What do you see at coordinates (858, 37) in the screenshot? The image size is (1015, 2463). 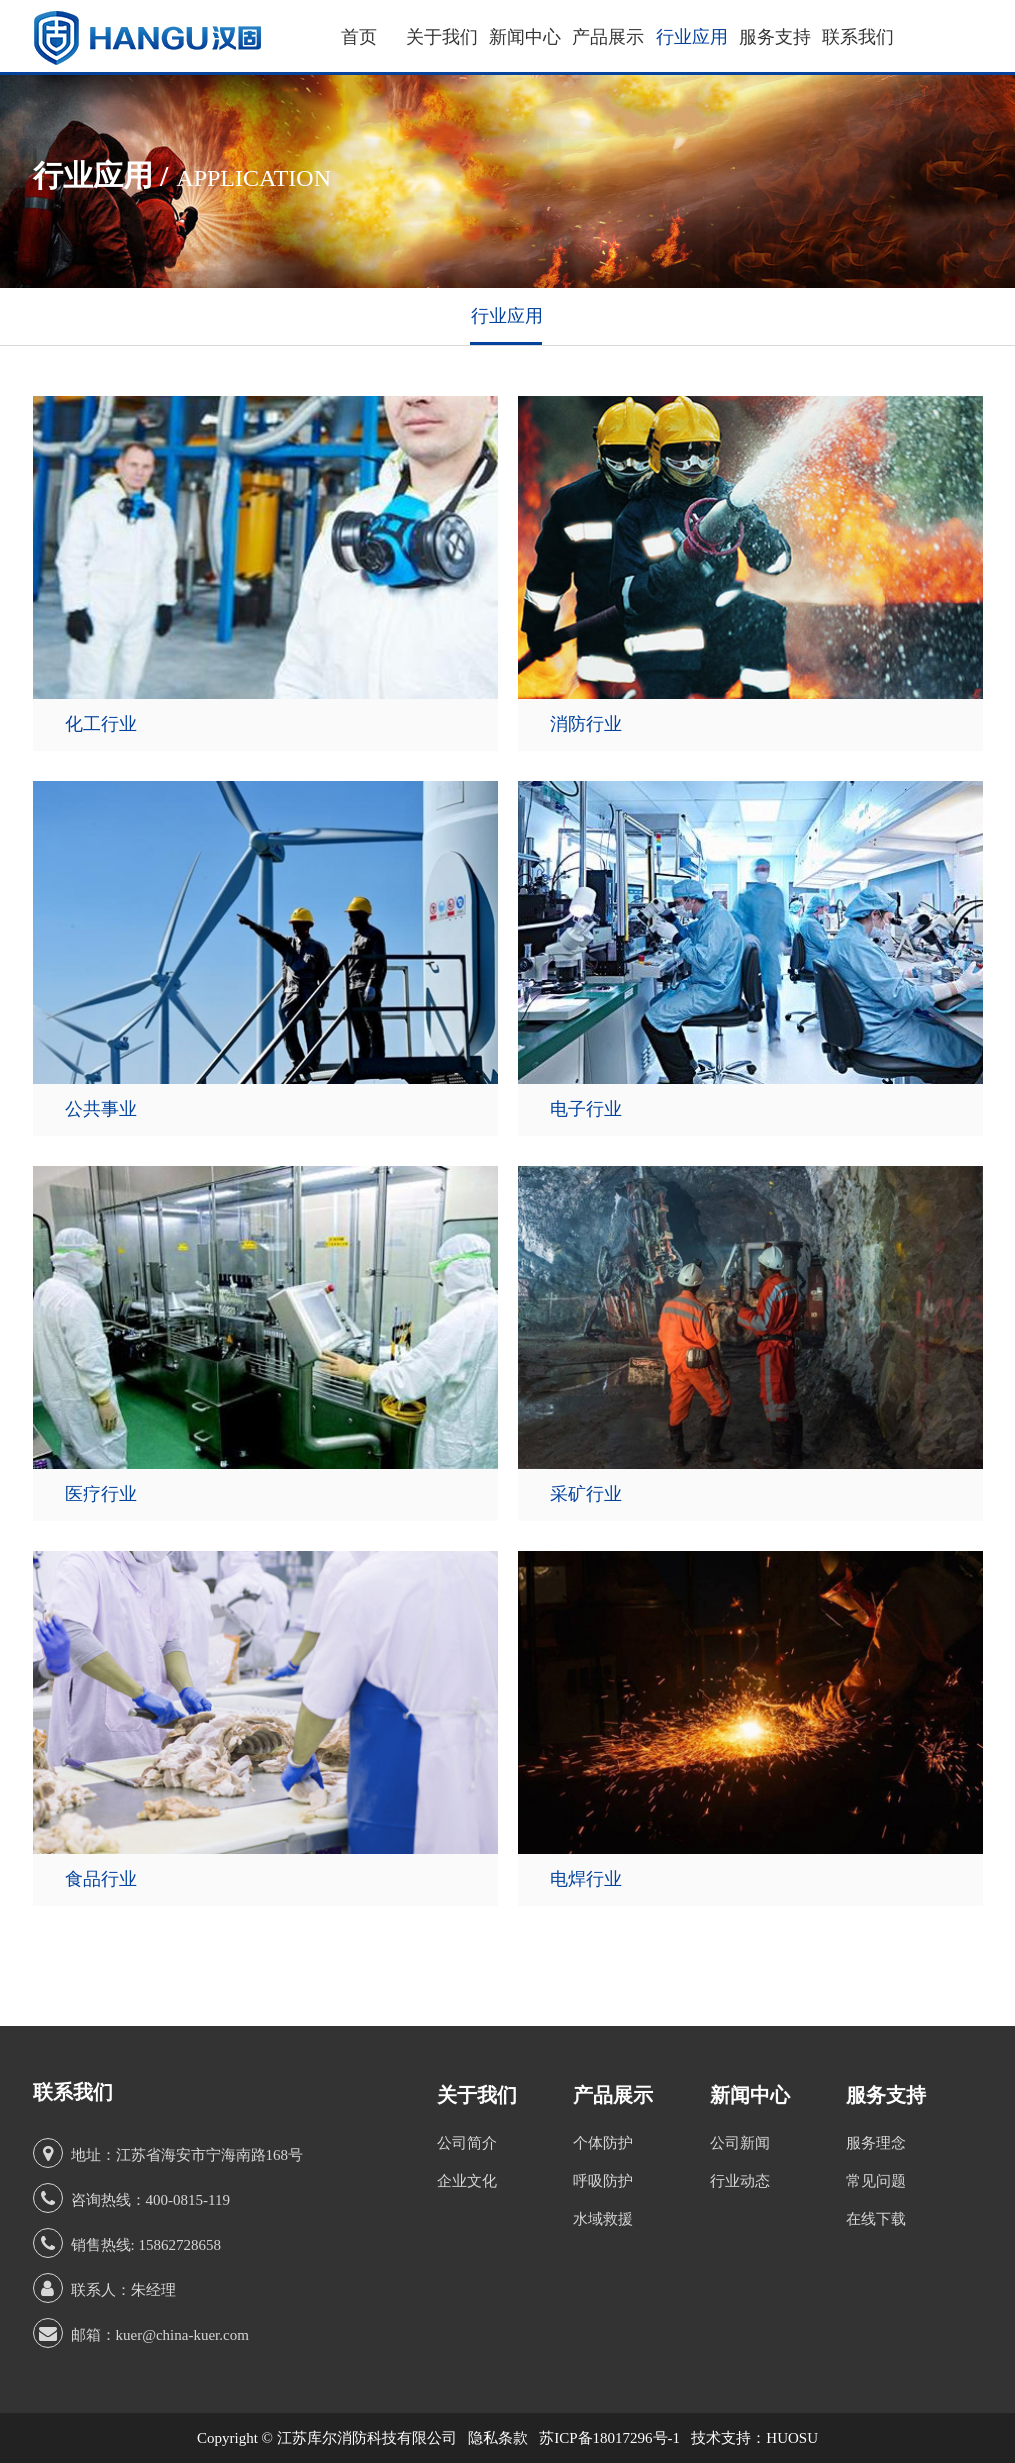 I see `联系我们` at bounding box center [858, 37].